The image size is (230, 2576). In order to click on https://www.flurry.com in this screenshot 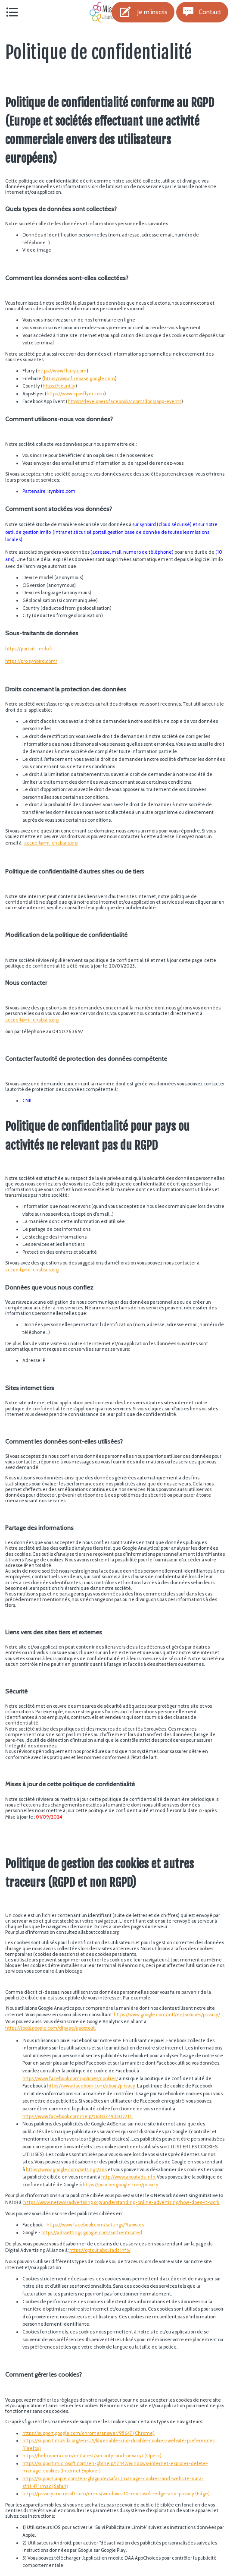, I will do `click(62, 371)`.